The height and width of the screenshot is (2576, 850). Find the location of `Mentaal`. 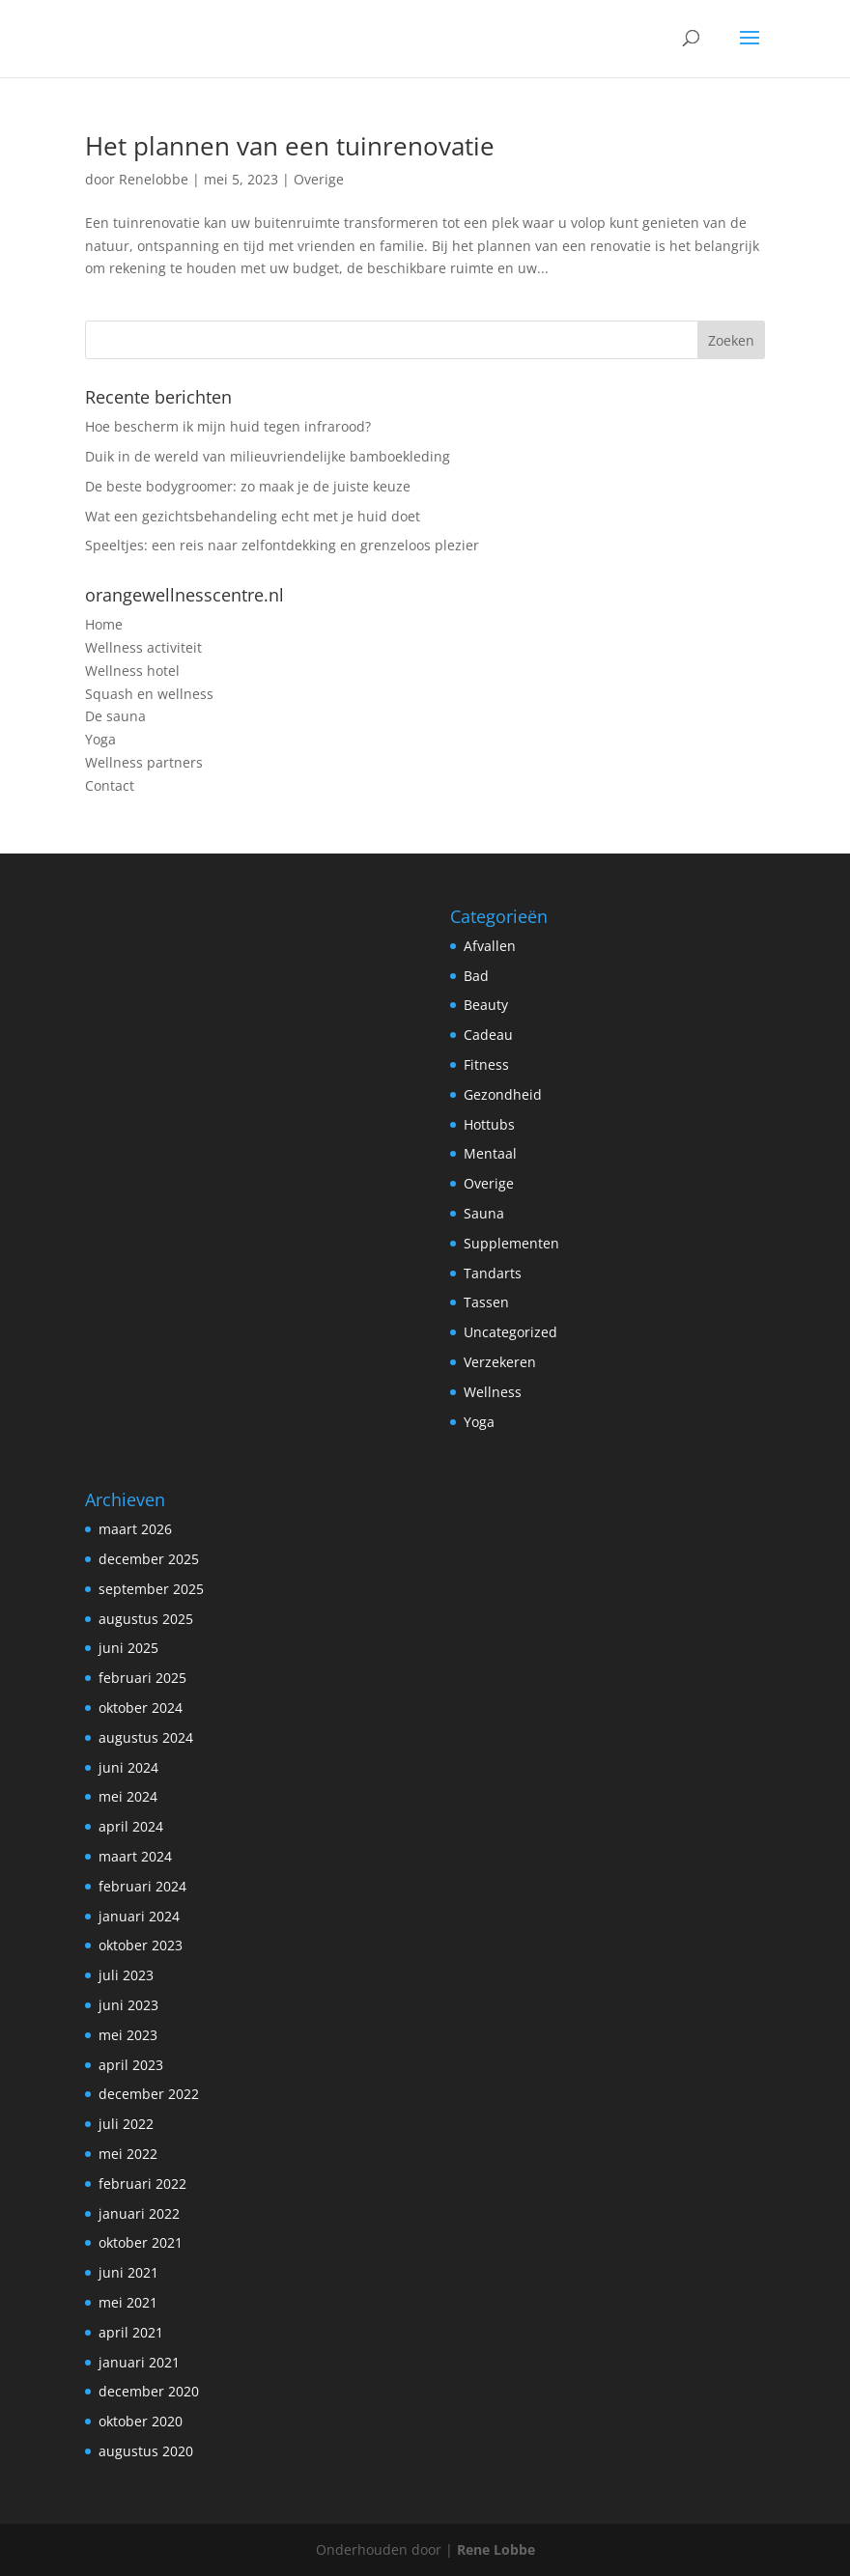

Mentaal is located at coordinates (490, 1153).